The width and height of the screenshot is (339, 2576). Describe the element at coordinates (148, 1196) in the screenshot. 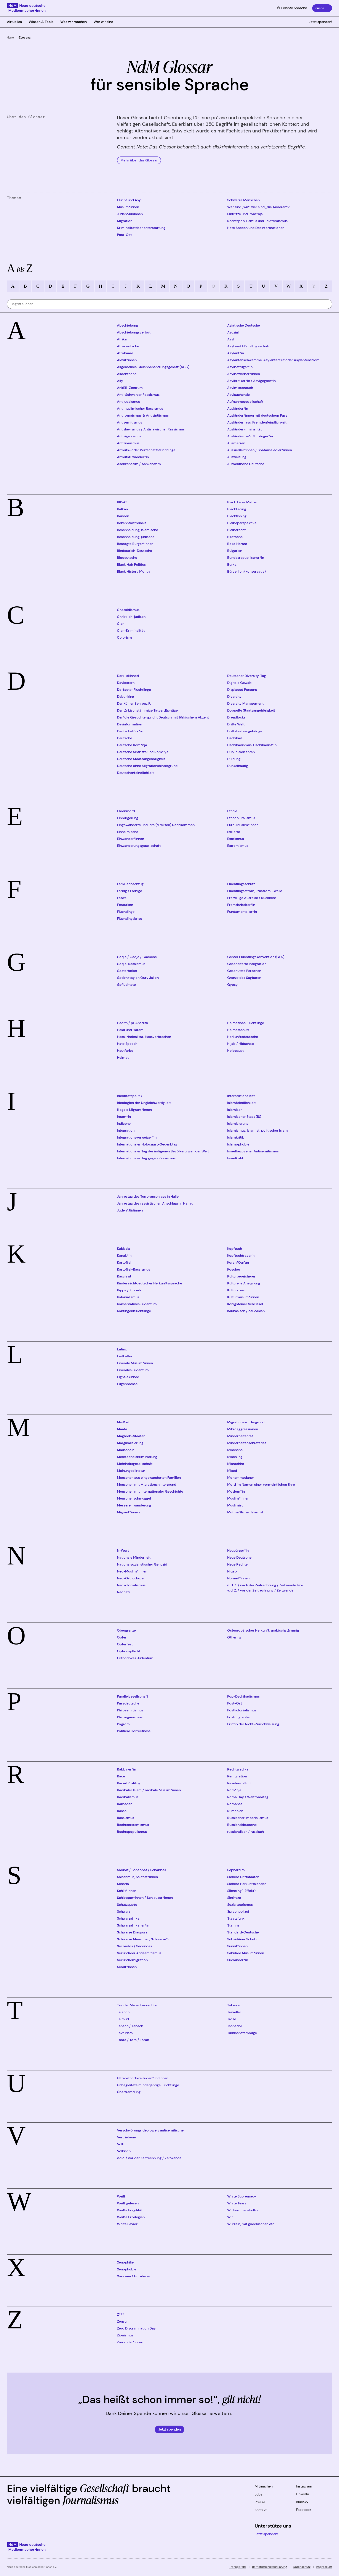

I see `Jahrestag des Terroranschlags in Halle` at that location.